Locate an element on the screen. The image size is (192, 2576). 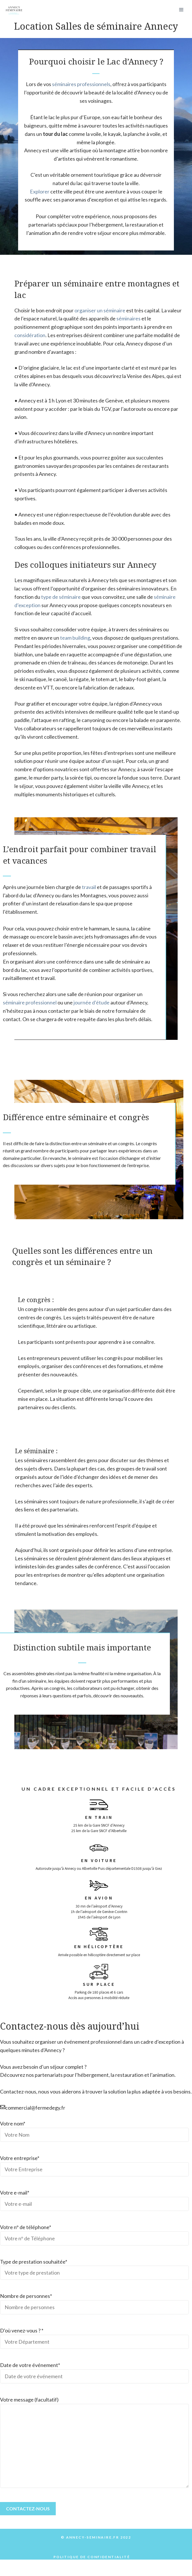
travail is located at coordinates (89, 887).